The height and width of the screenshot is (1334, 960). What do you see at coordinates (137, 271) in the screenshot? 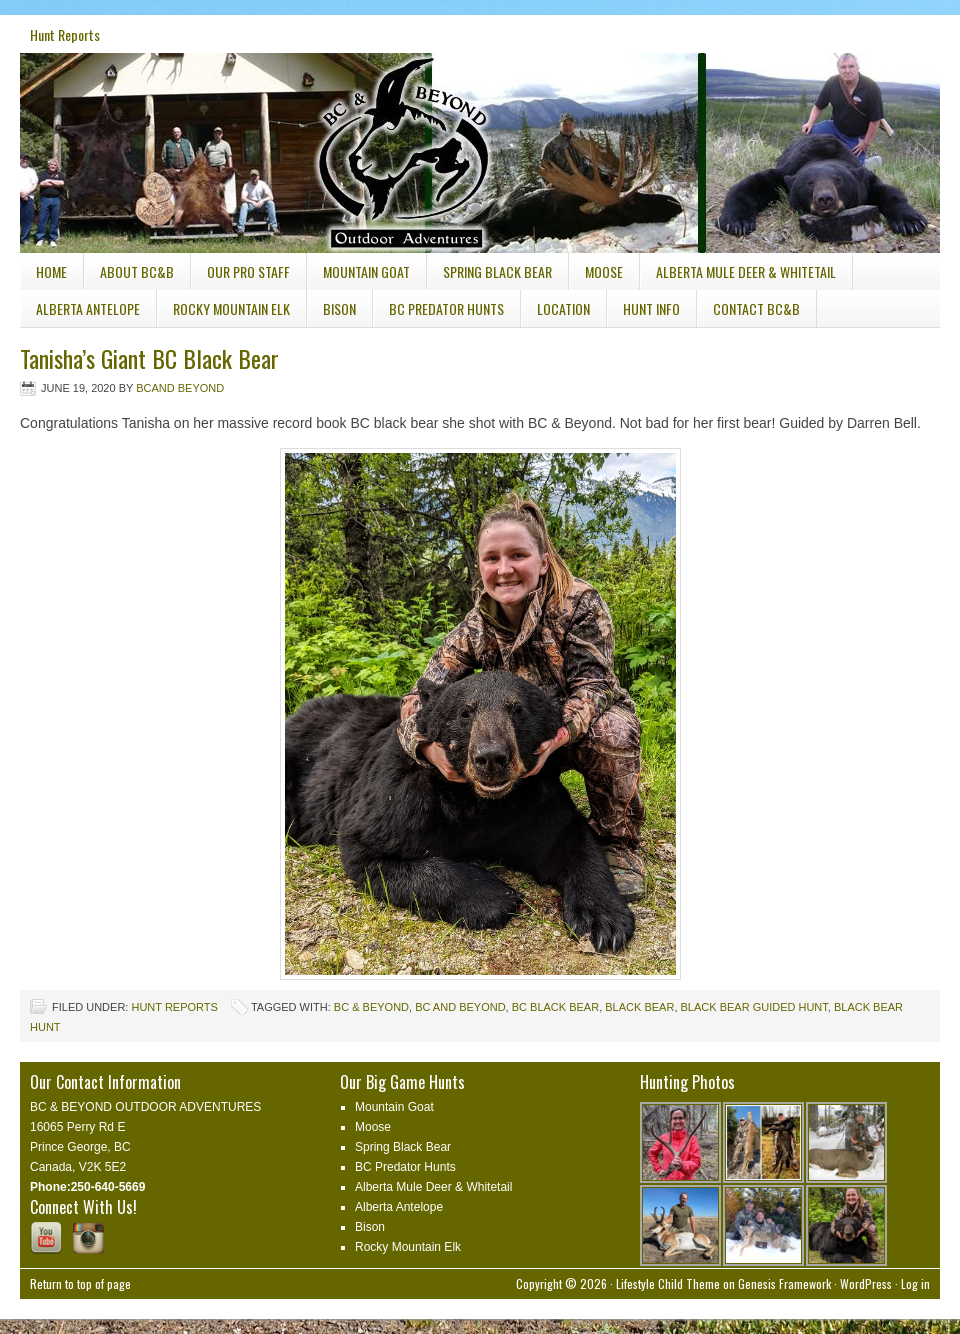
I see `About BC&B` at bounding box center [137, 271].